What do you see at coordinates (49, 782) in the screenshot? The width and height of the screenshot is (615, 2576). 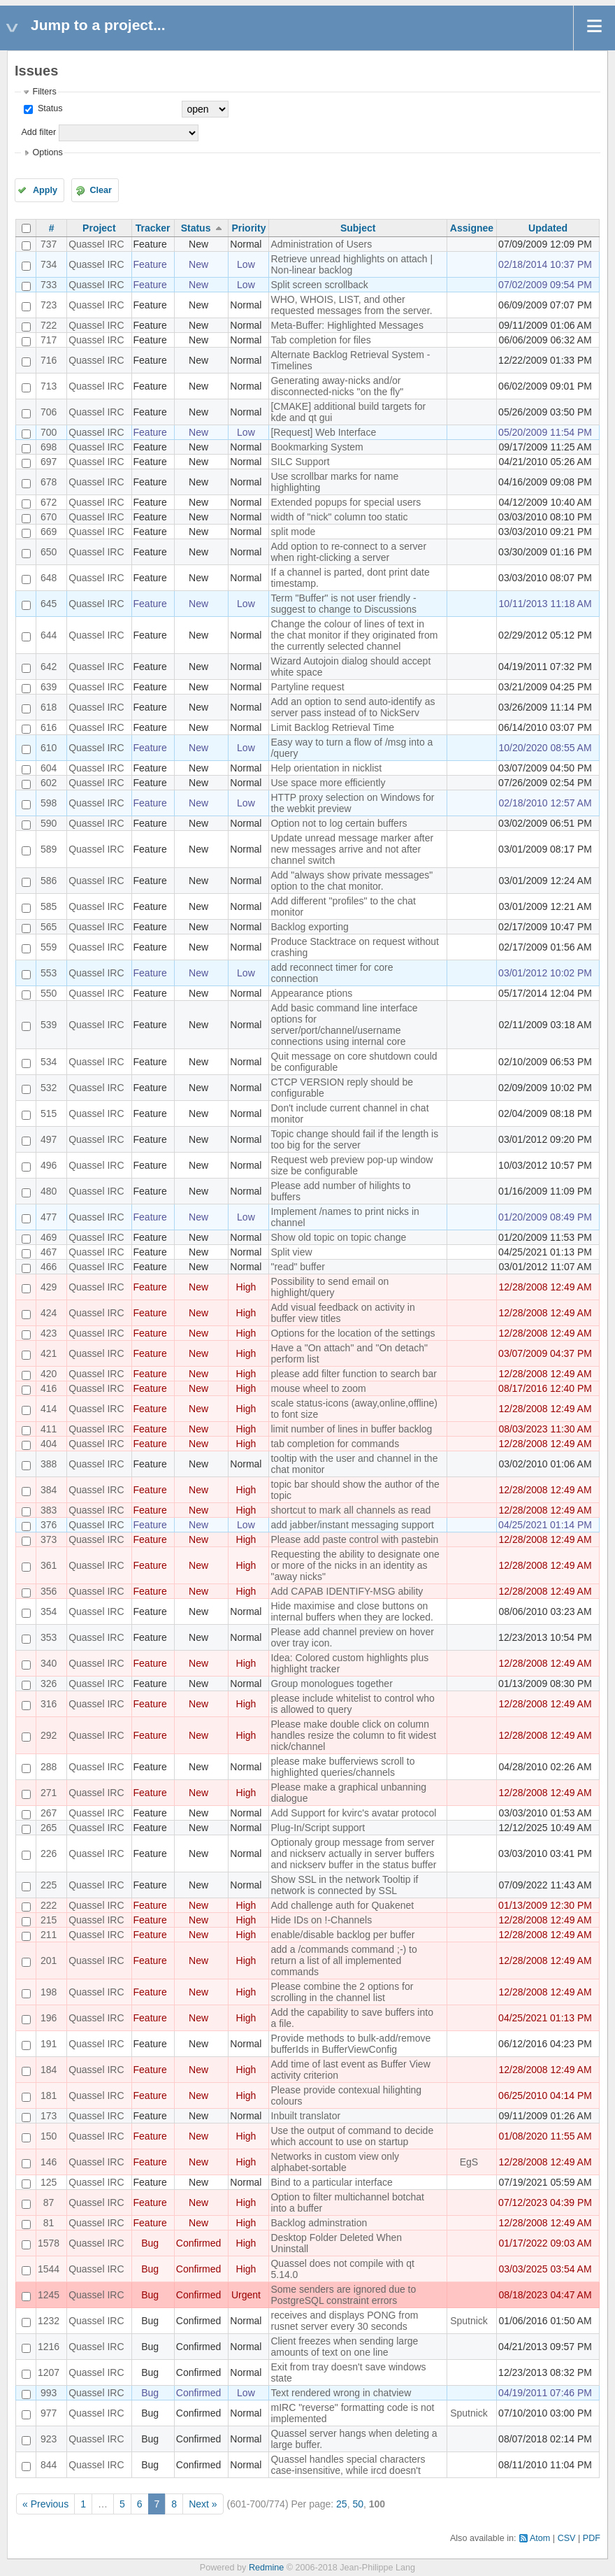 I see `602` at bounding box center [49, 782].